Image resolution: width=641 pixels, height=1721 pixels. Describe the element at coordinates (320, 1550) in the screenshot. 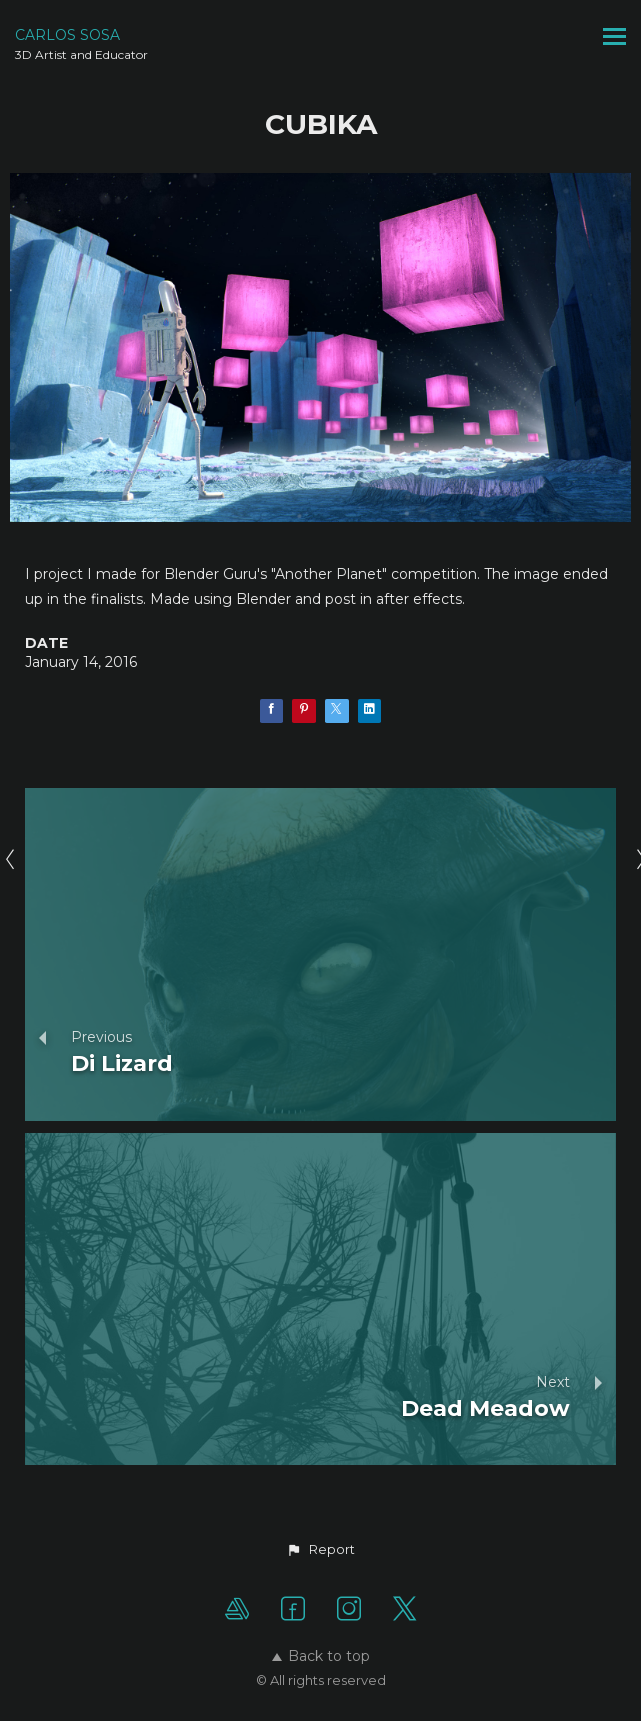

I see `[button]` at that location.